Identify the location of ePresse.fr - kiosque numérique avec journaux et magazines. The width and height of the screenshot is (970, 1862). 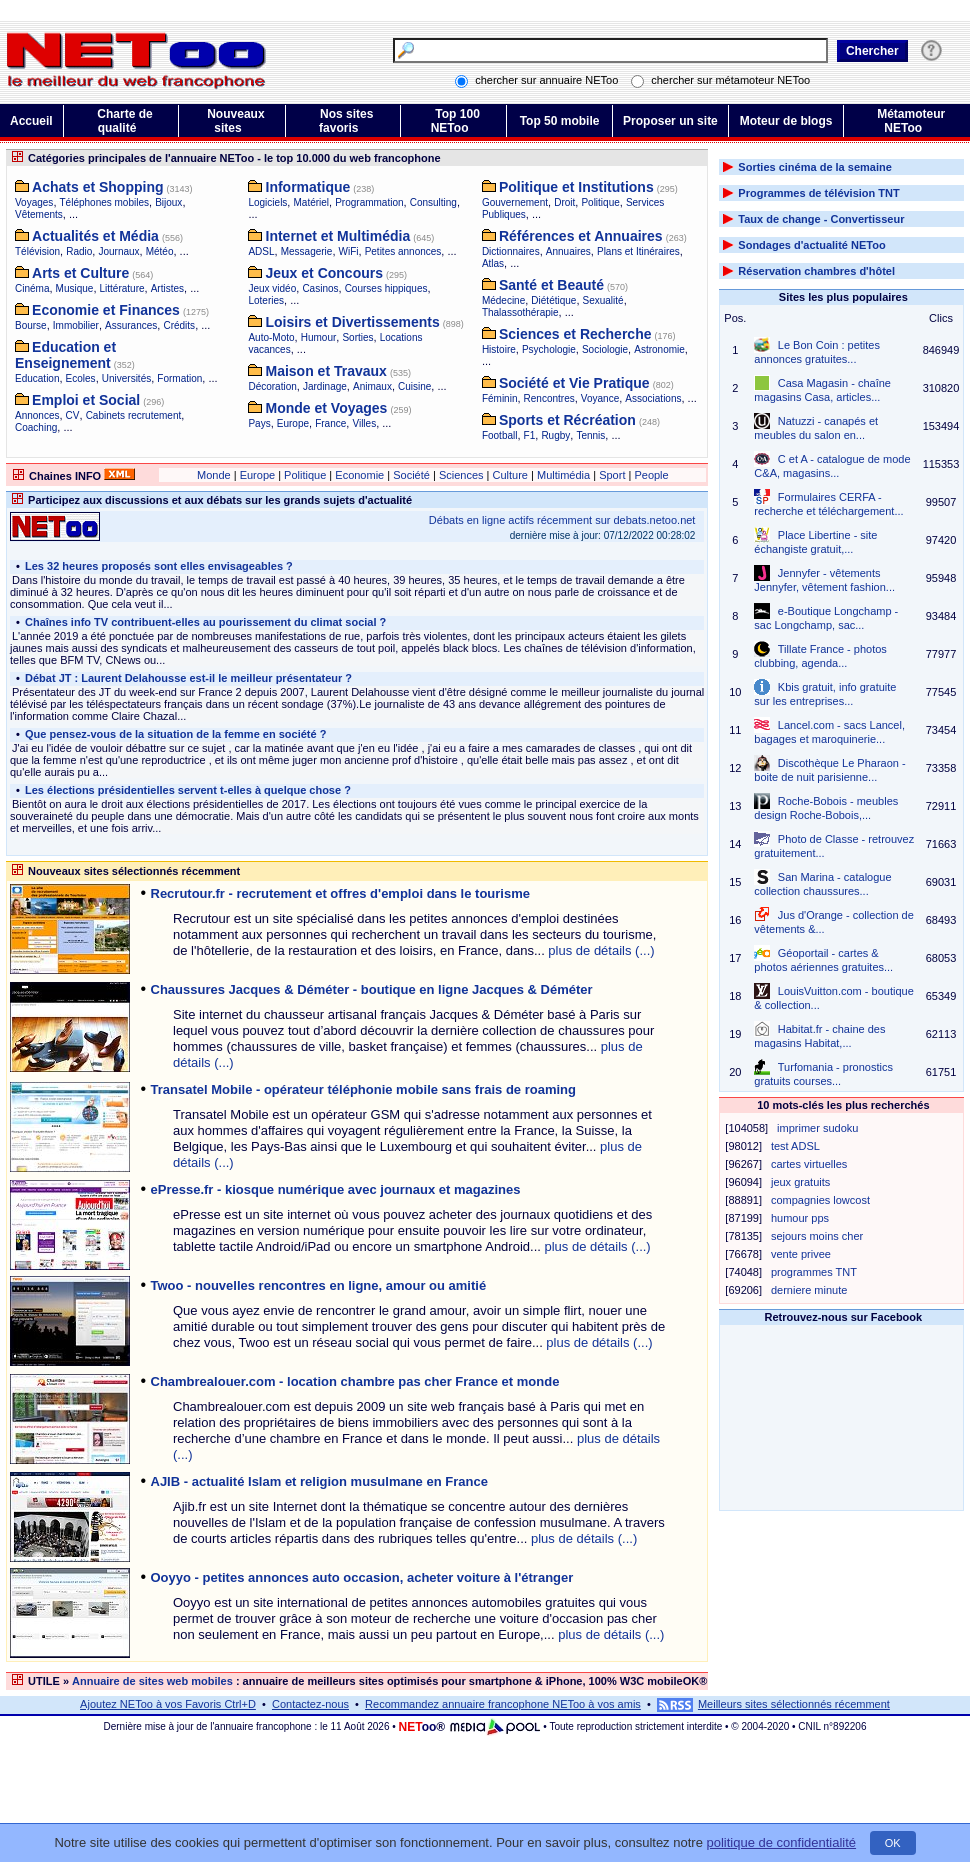
(336, 1189).